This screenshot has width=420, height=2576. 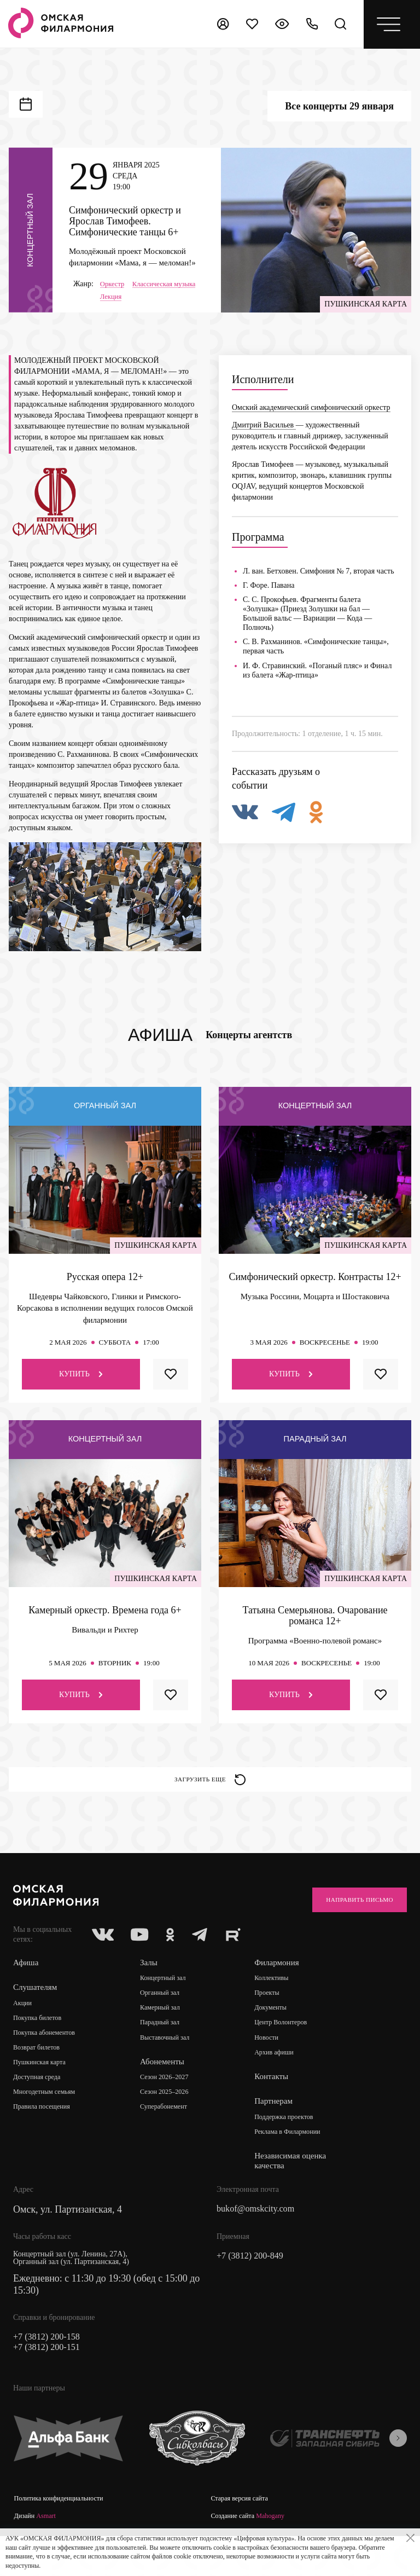 I want to click on Абонементы, so click(x=167, y=2091).